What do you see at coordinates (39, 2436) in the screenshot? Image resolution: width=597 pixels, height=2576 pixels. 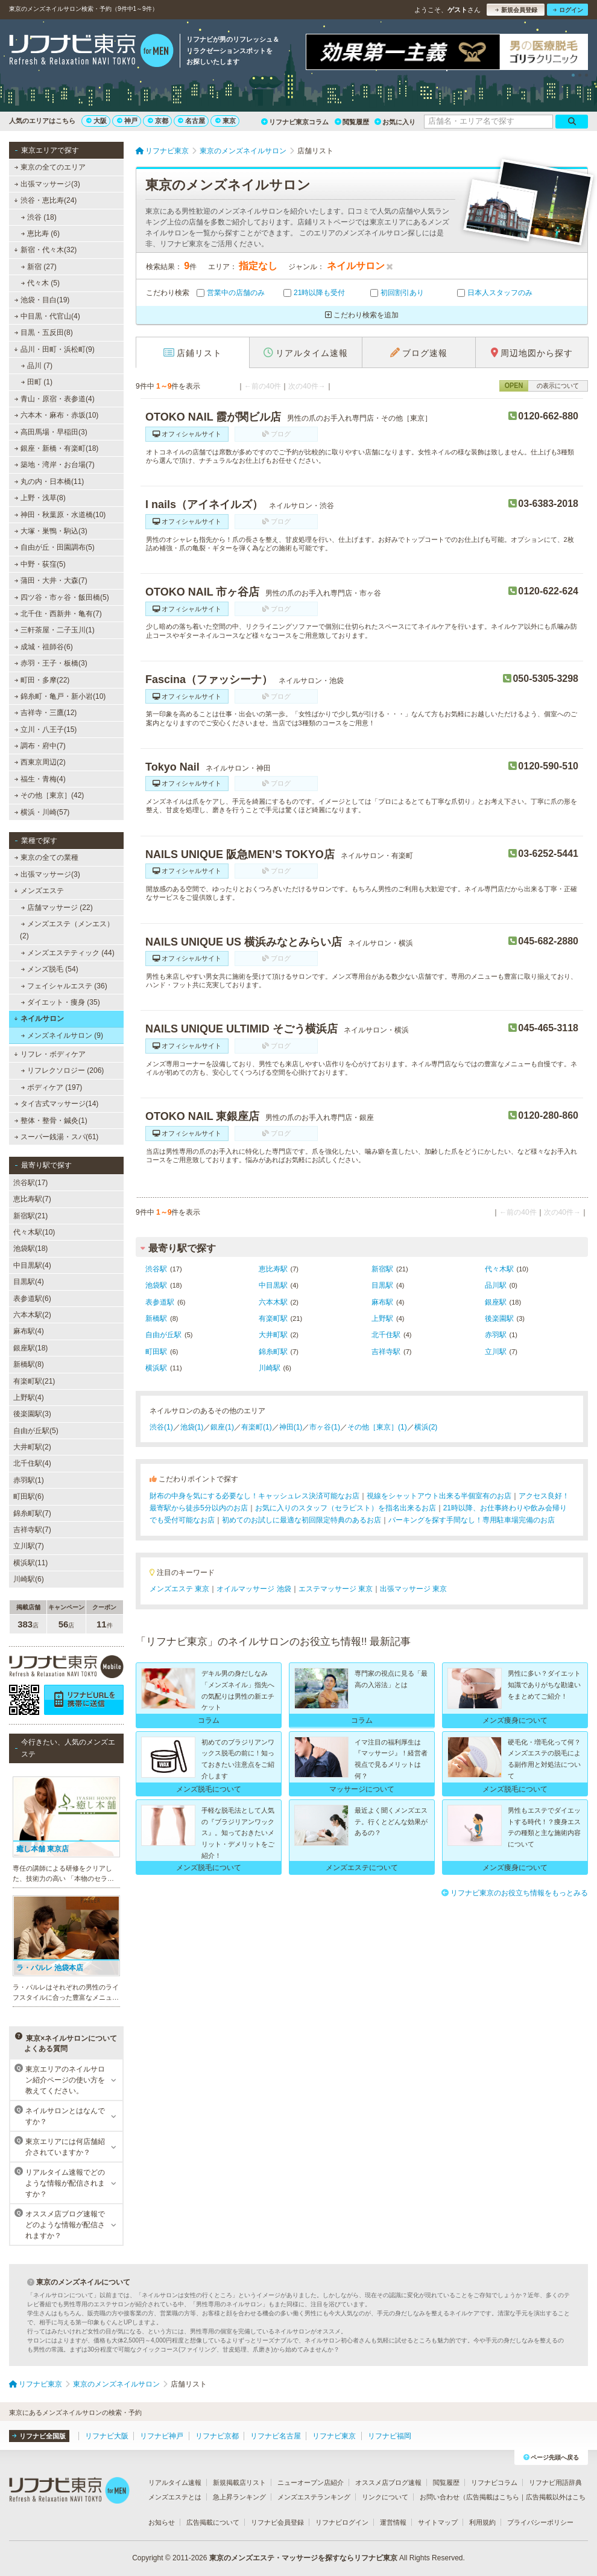 I see `リフナビ全国版` at bounding box center [39, 2436].